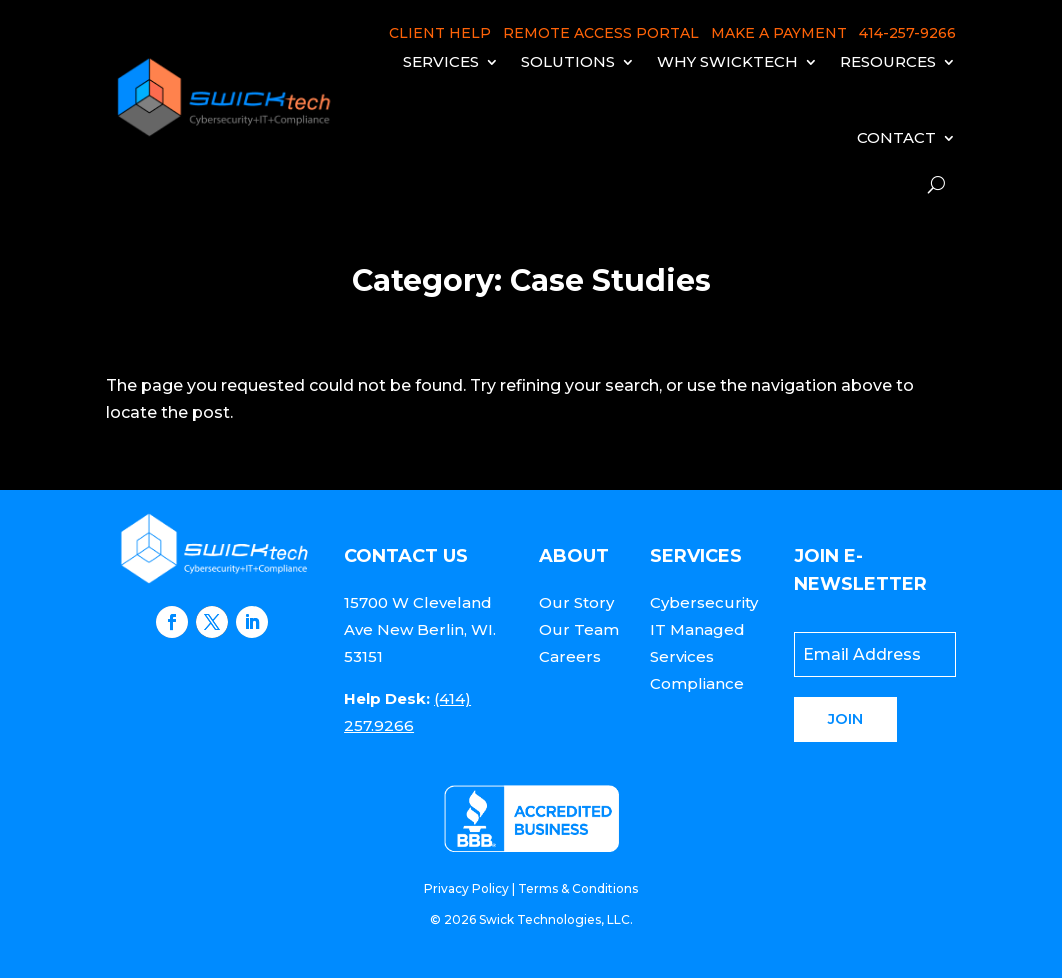  I want to click on Cybersecurity, so click(704, 602).